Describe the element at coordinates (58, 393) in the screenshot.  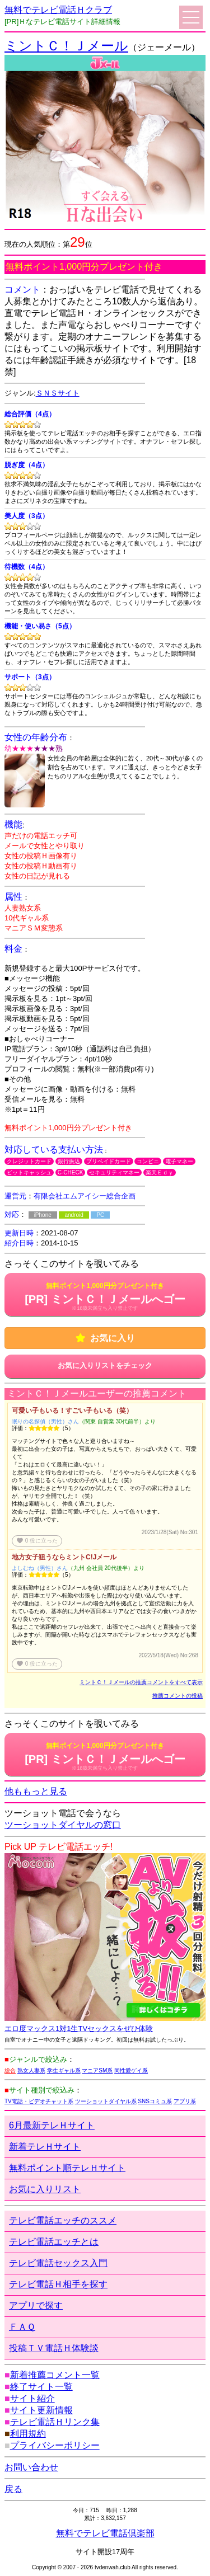
I see `ＳＮＳサイト` at that location.